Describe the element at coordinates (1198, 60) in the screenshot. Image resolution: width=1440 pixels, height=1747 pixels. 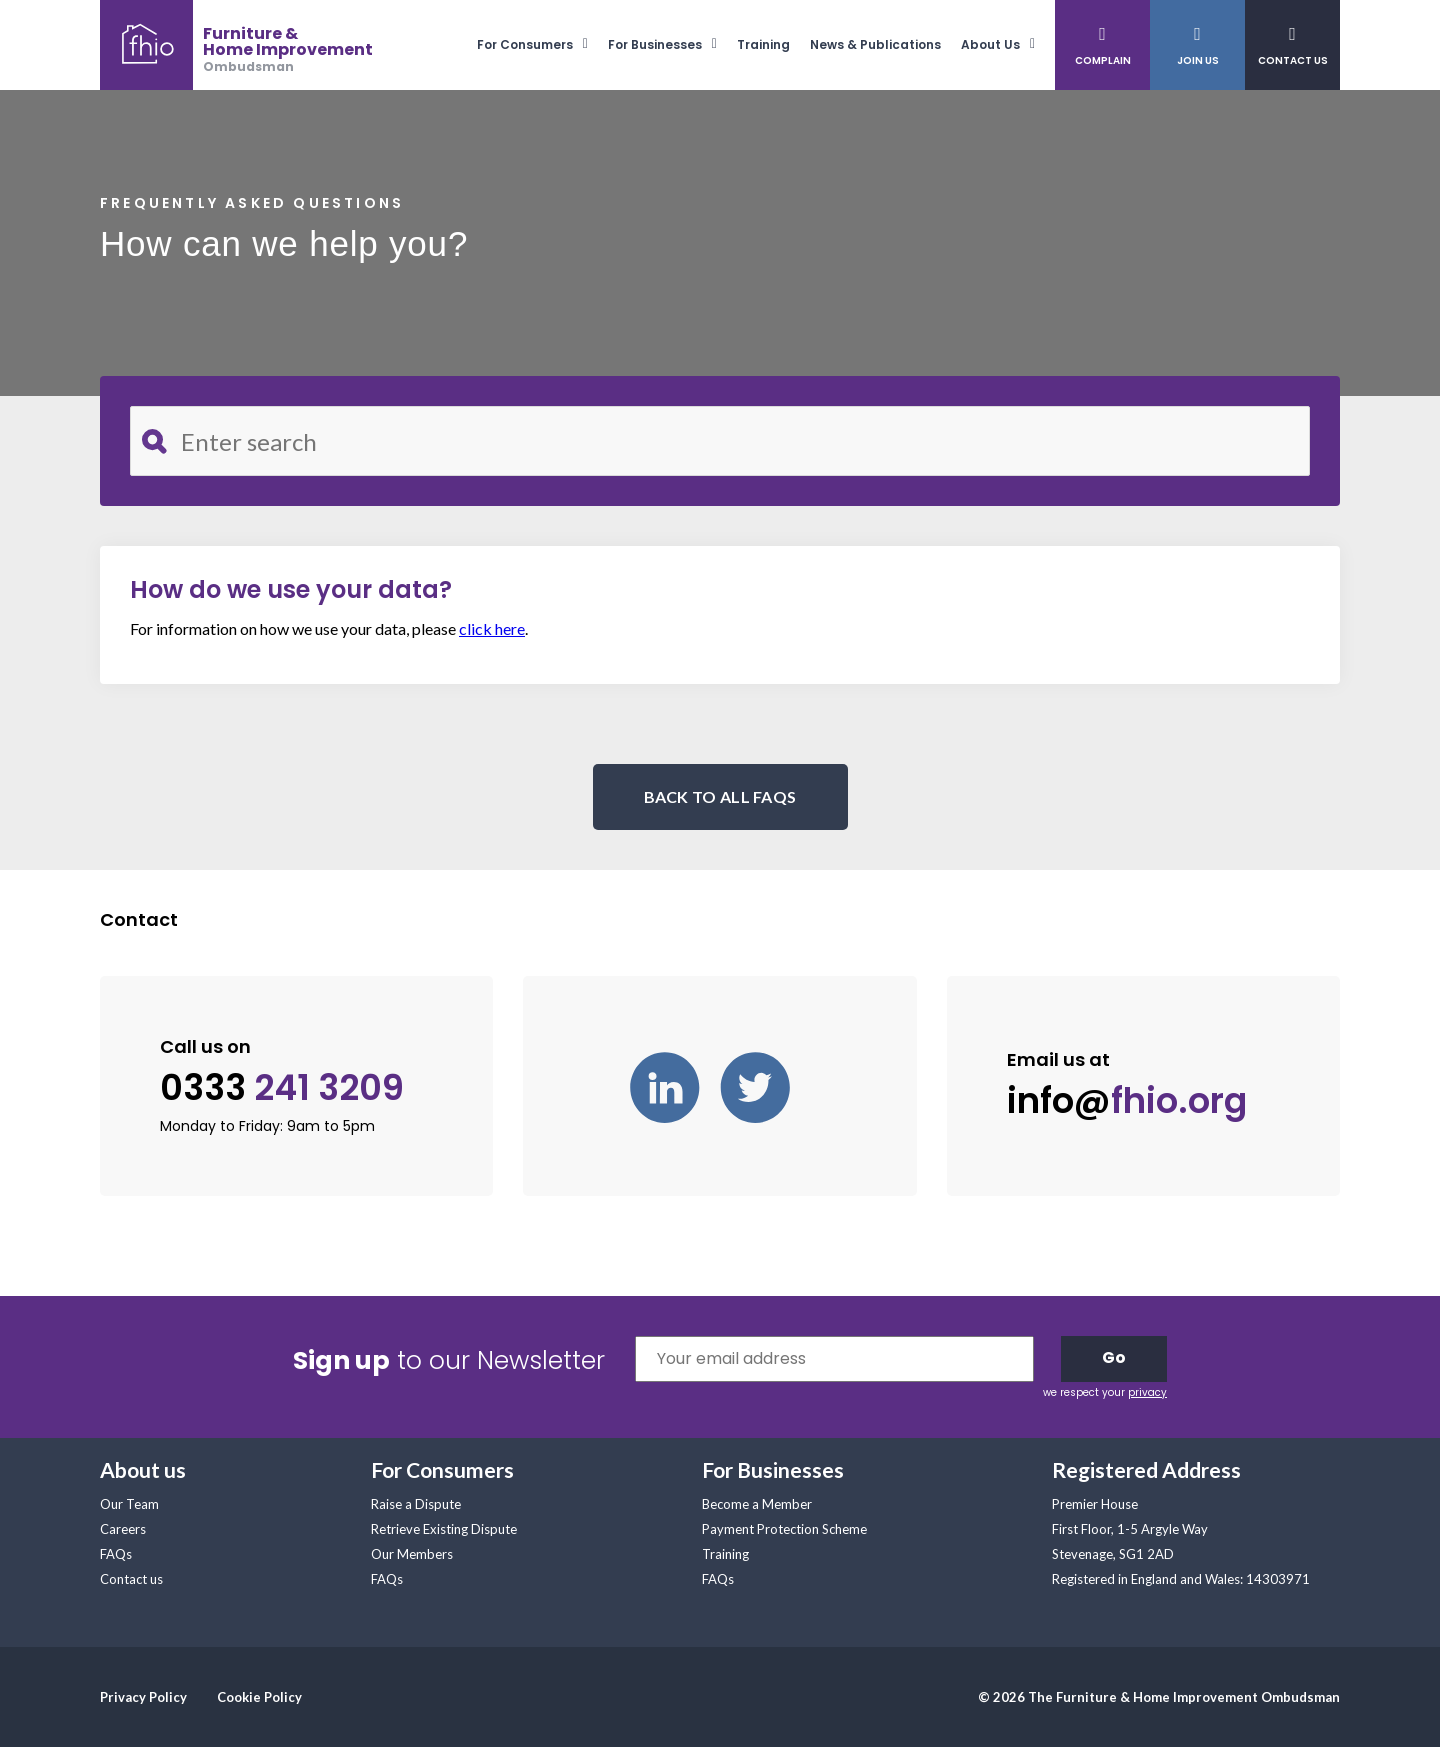
I see `Join Us` at that location.